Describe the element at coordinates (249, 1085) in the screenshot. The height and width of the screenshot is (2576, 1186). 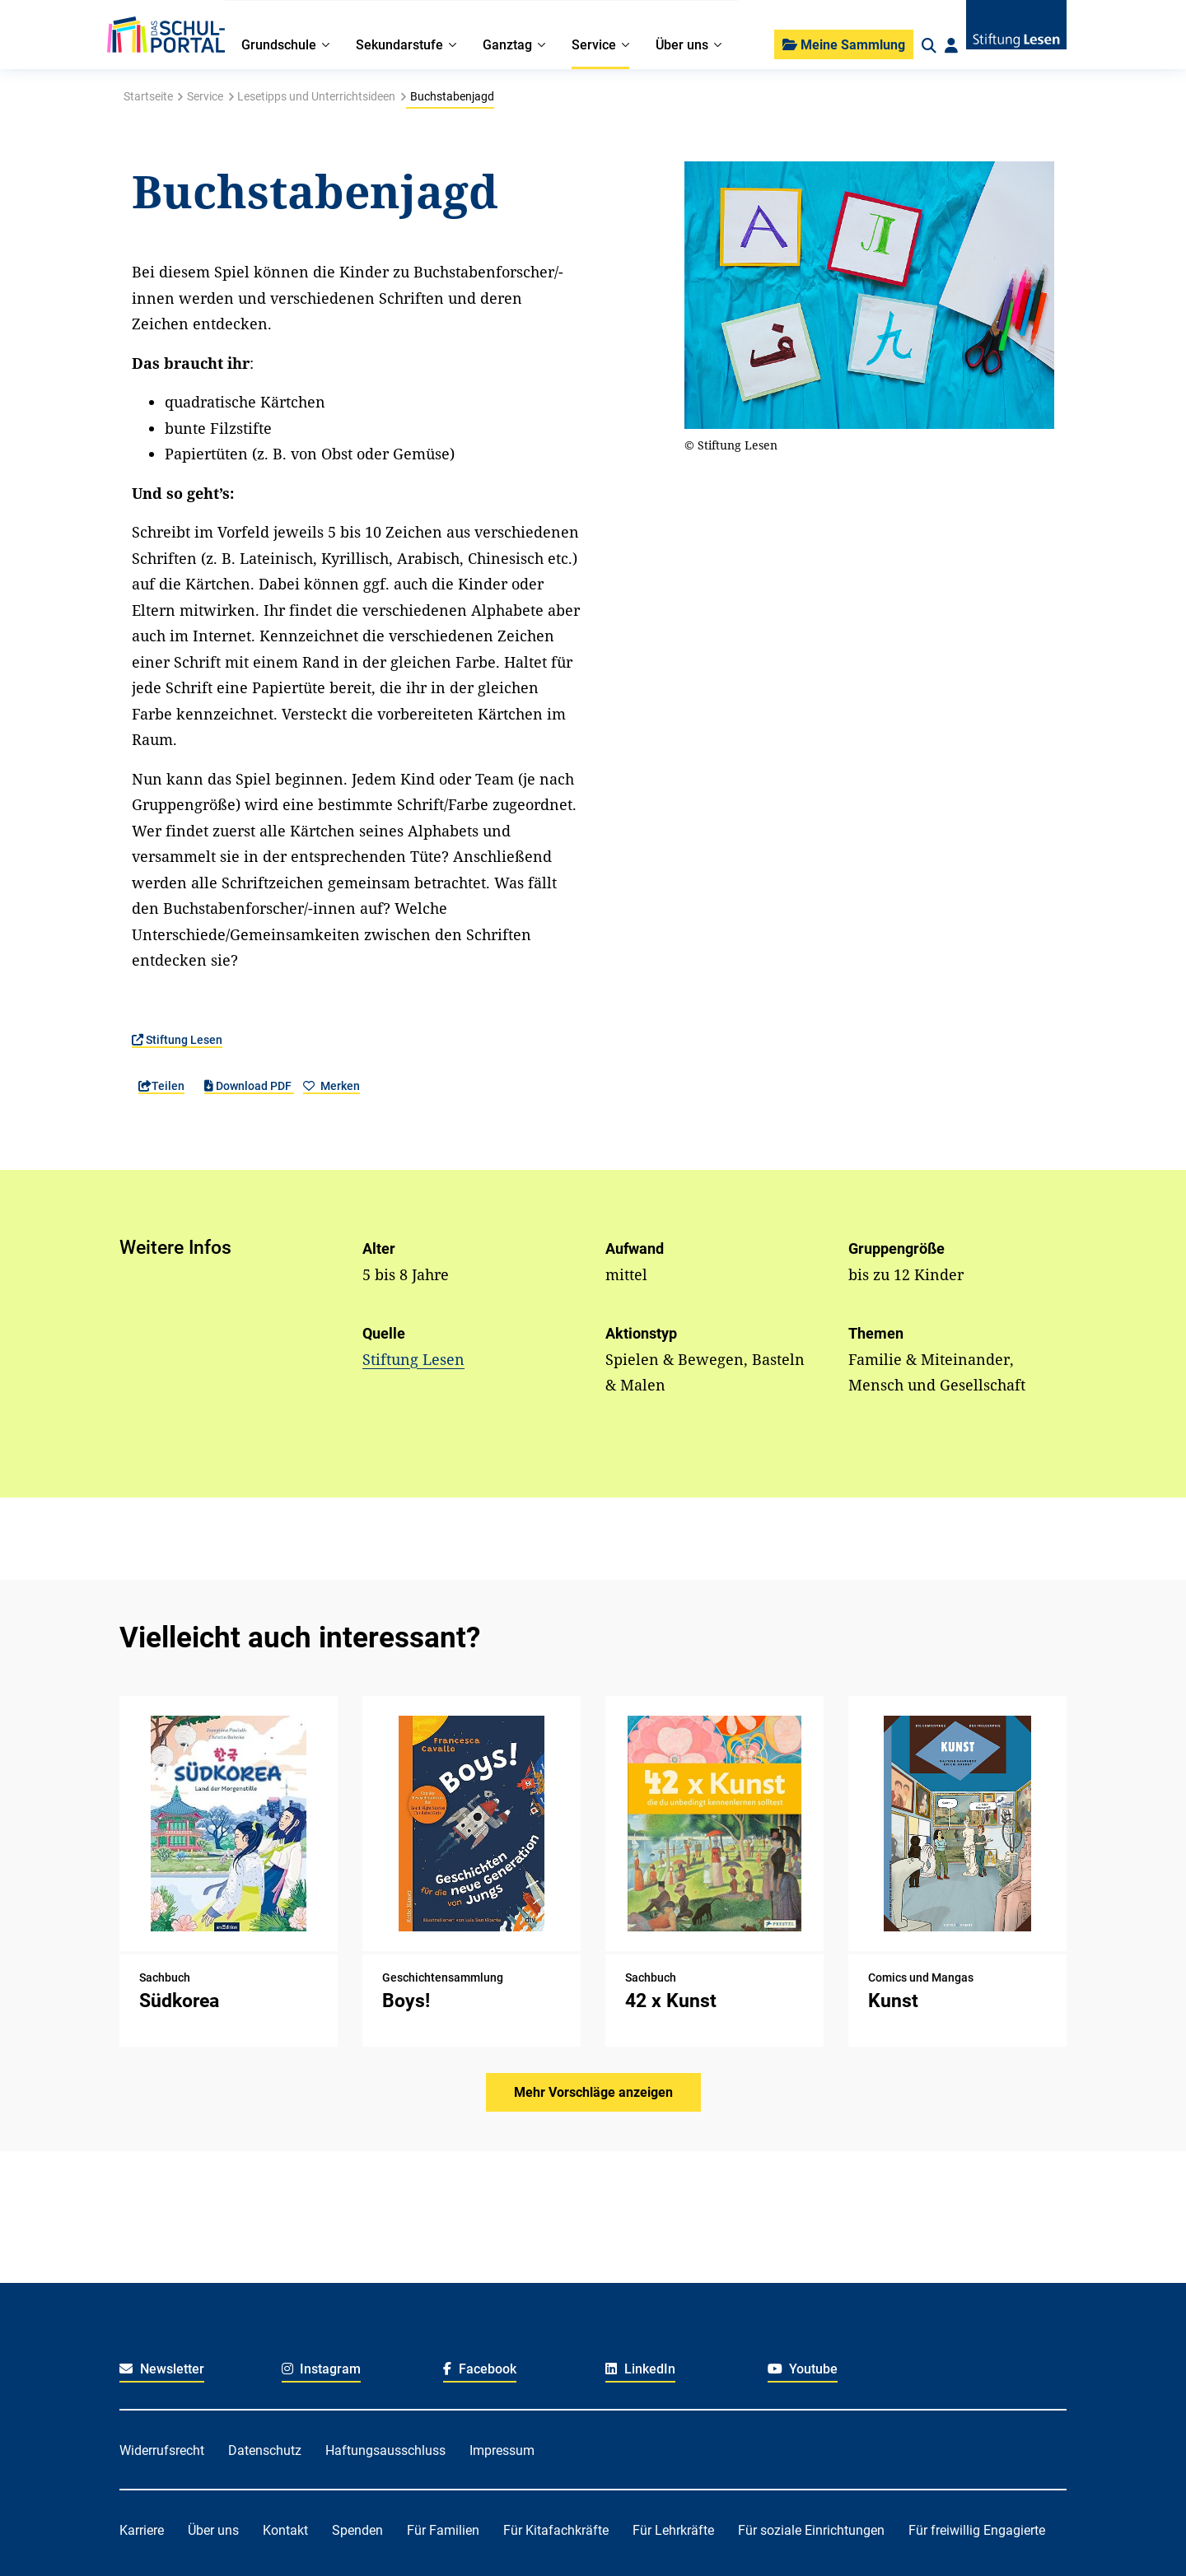
I see `Download PDF` at that location.